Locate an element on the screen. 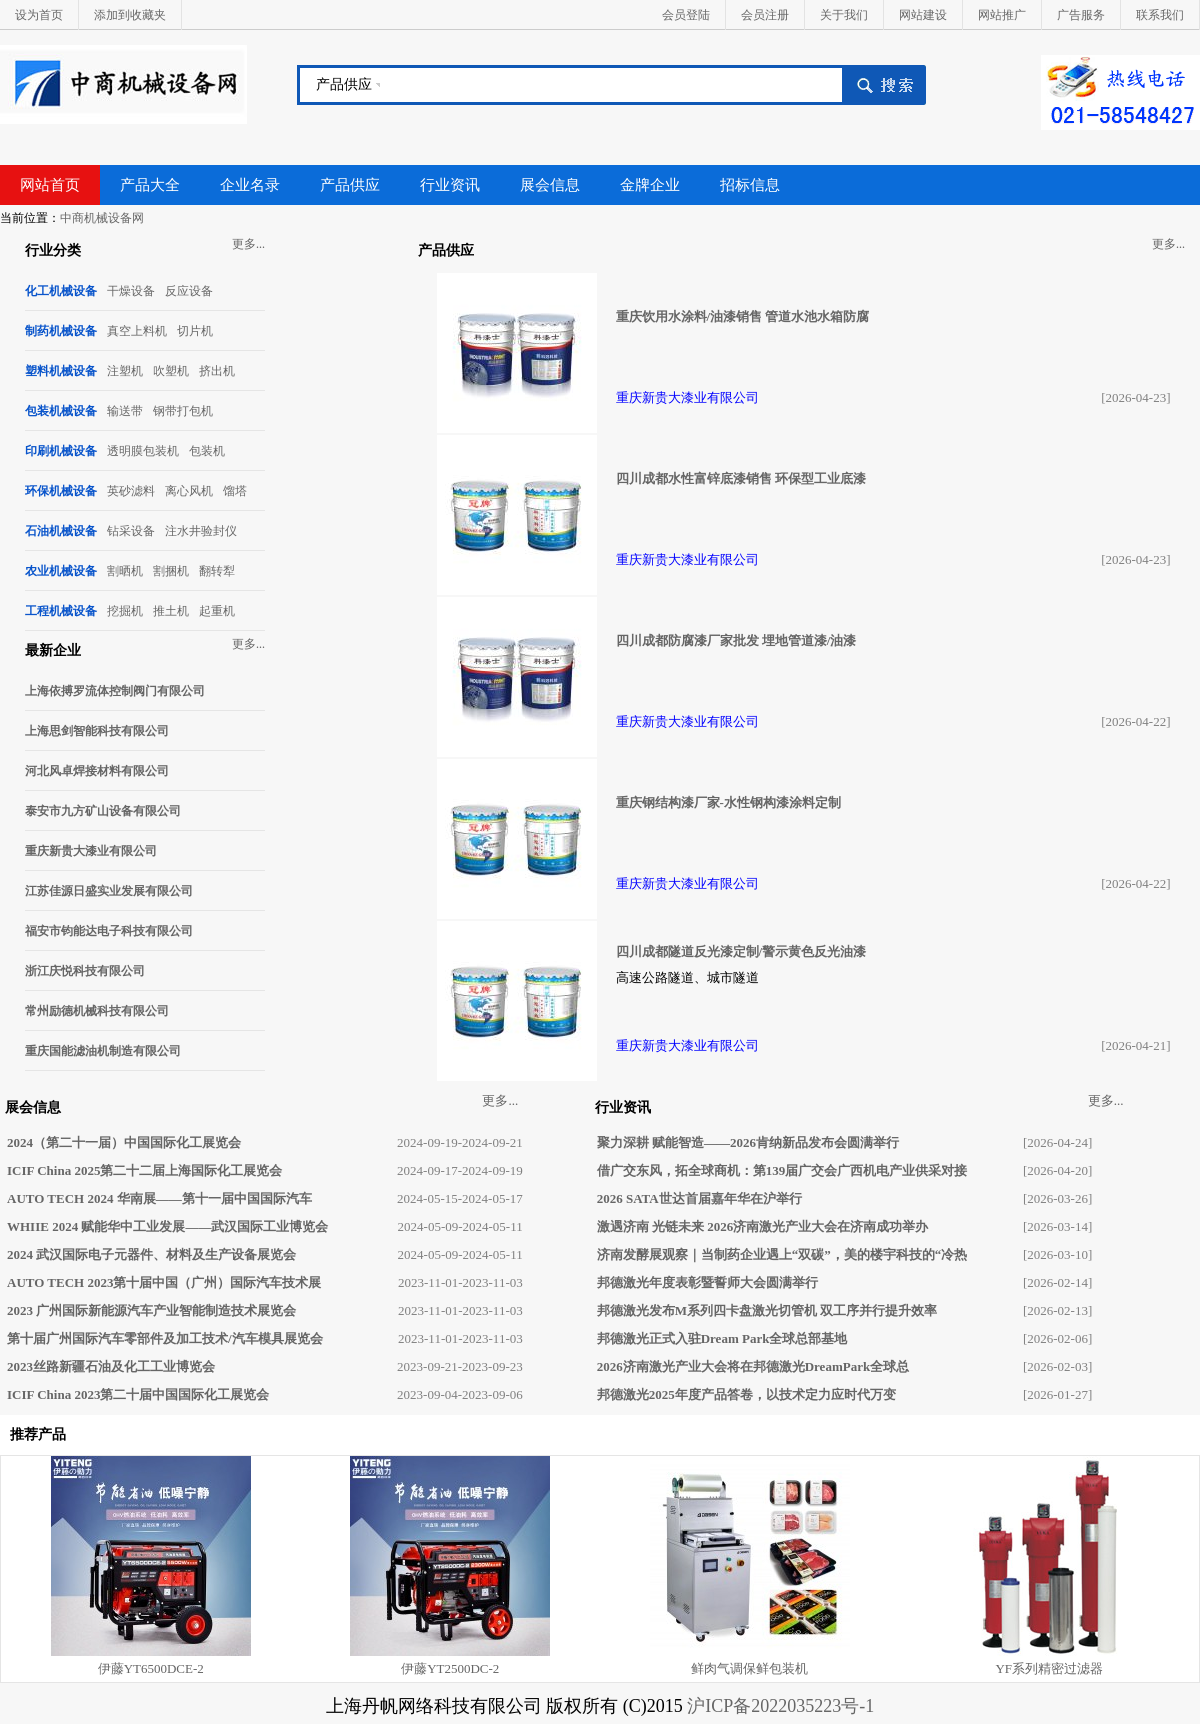  注水井验封仪 is located at coordinates (201, 531).